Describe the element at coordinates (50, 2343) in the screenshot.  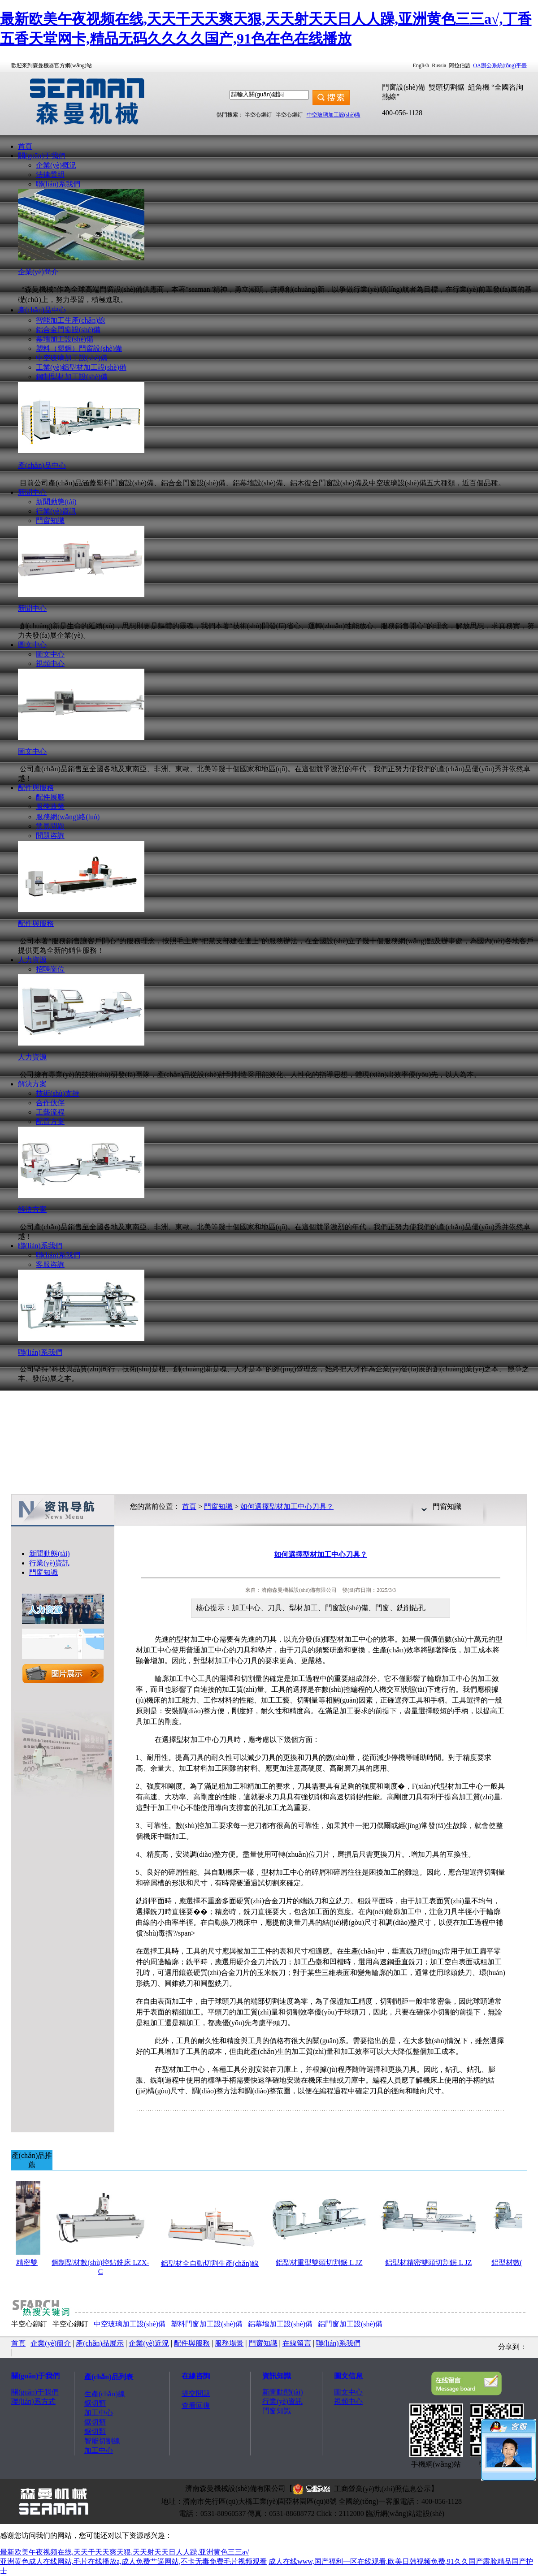
I see `企業(yè)簡介` at that location.